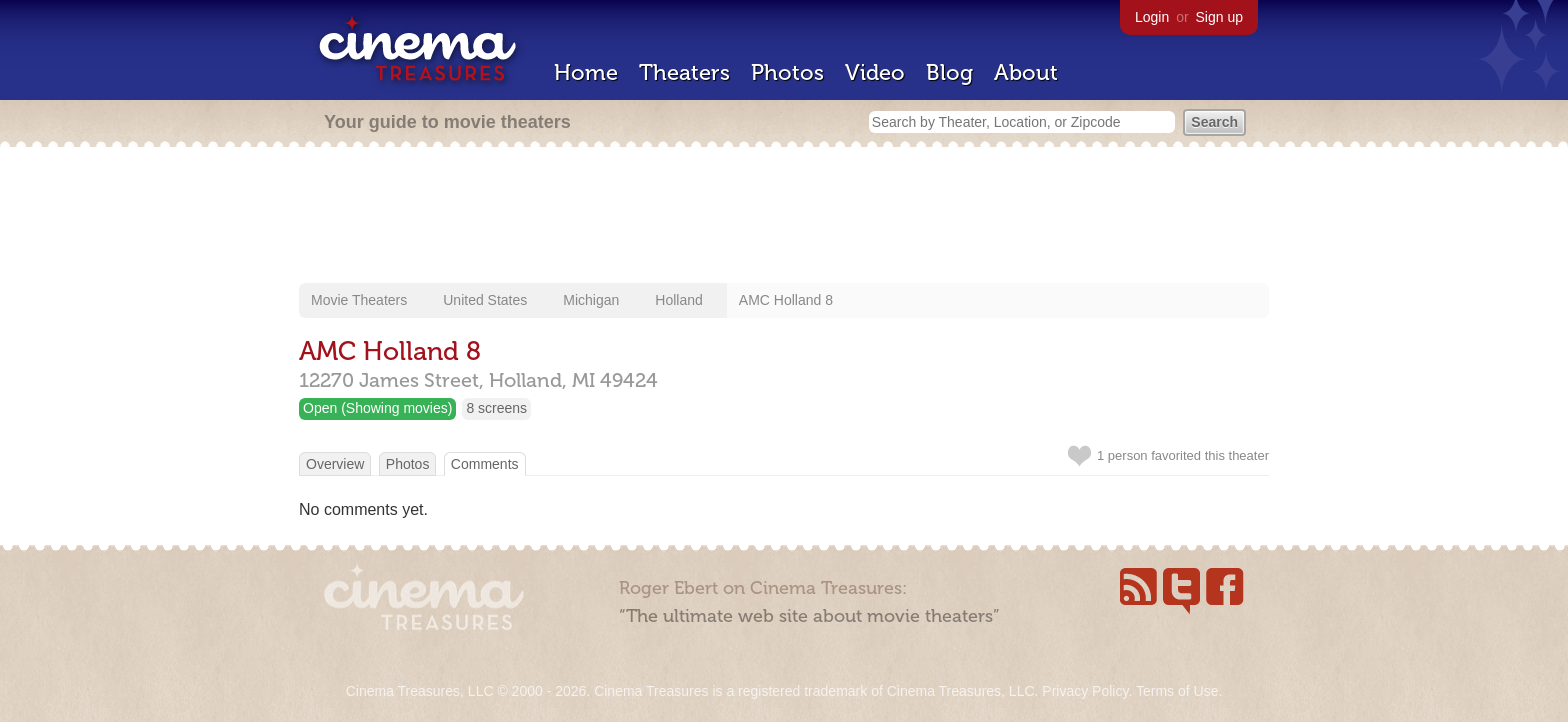  Describe the element at coordinates (496, 408) in the screenshot. I see `8 screens` at that location.